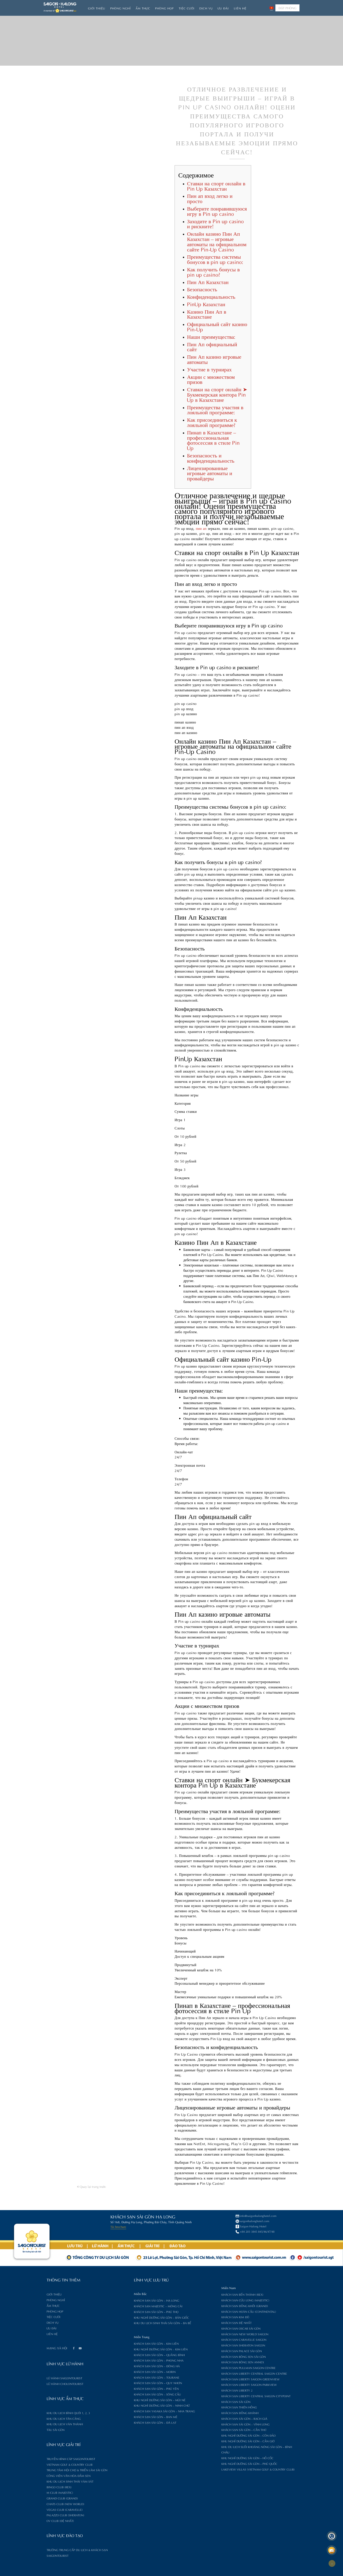  I want to click on Khách sạn Kim Đô, so click(173, 2317).